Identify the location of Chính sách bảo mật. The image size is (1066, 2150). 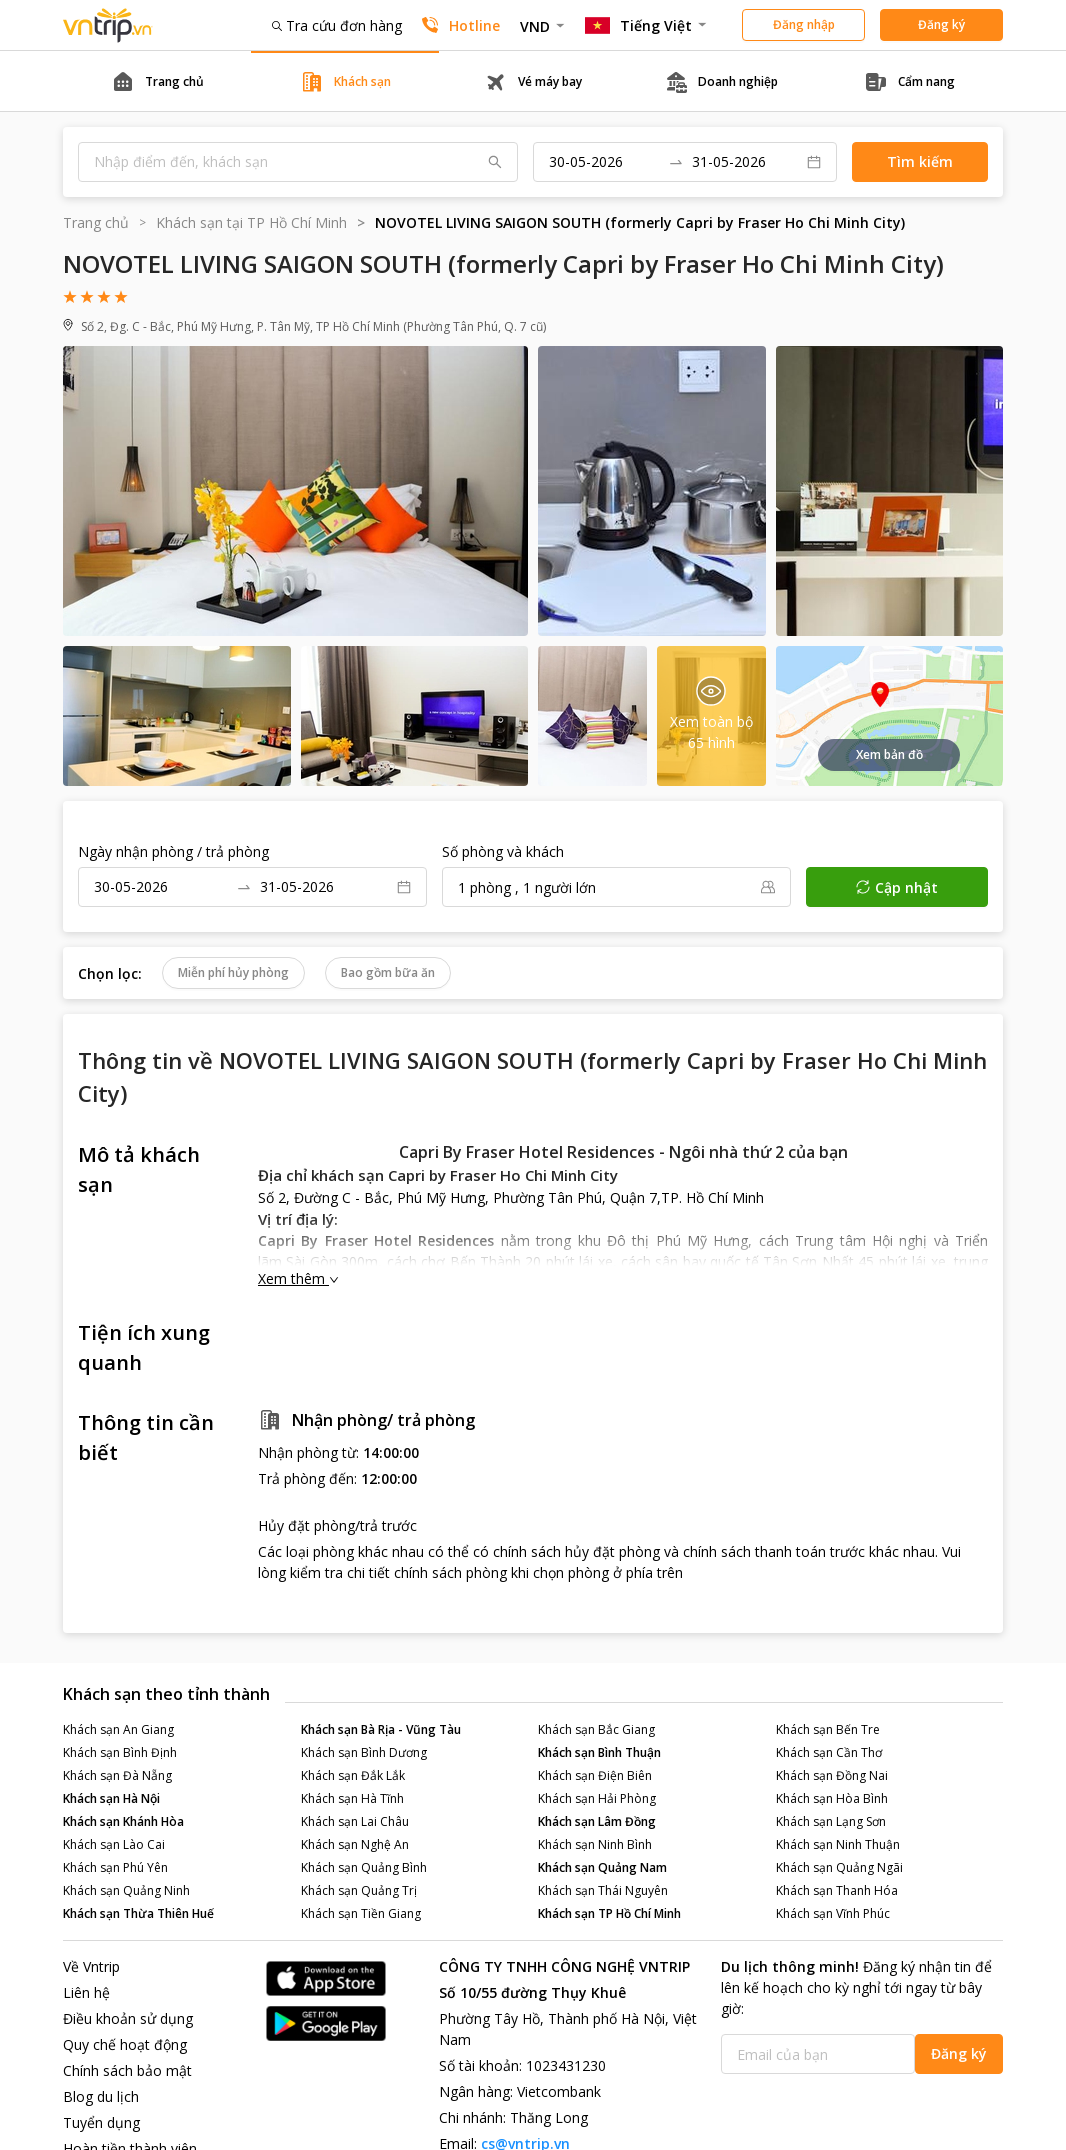
(127, 2070).